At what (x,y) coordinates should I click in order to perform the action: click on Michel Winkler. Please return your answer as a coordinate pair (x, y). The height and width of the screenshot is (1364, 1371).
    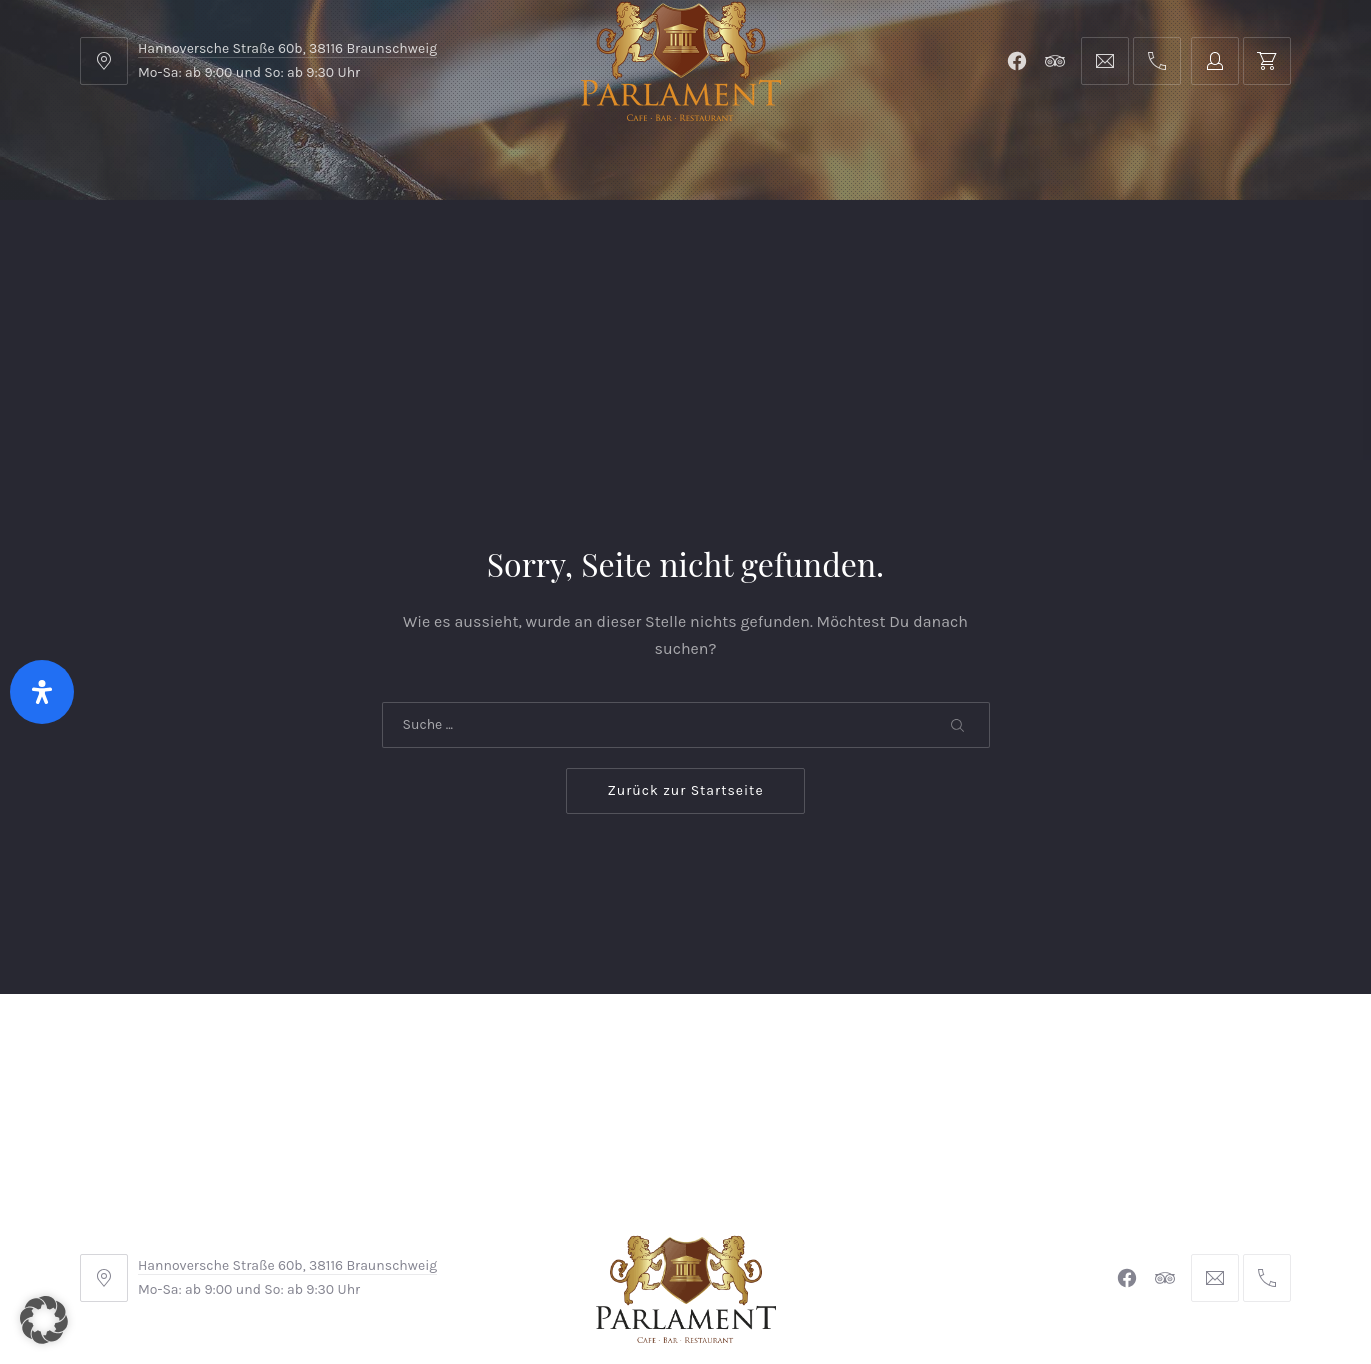
    Looking at the image, I should click on (974, 1292).